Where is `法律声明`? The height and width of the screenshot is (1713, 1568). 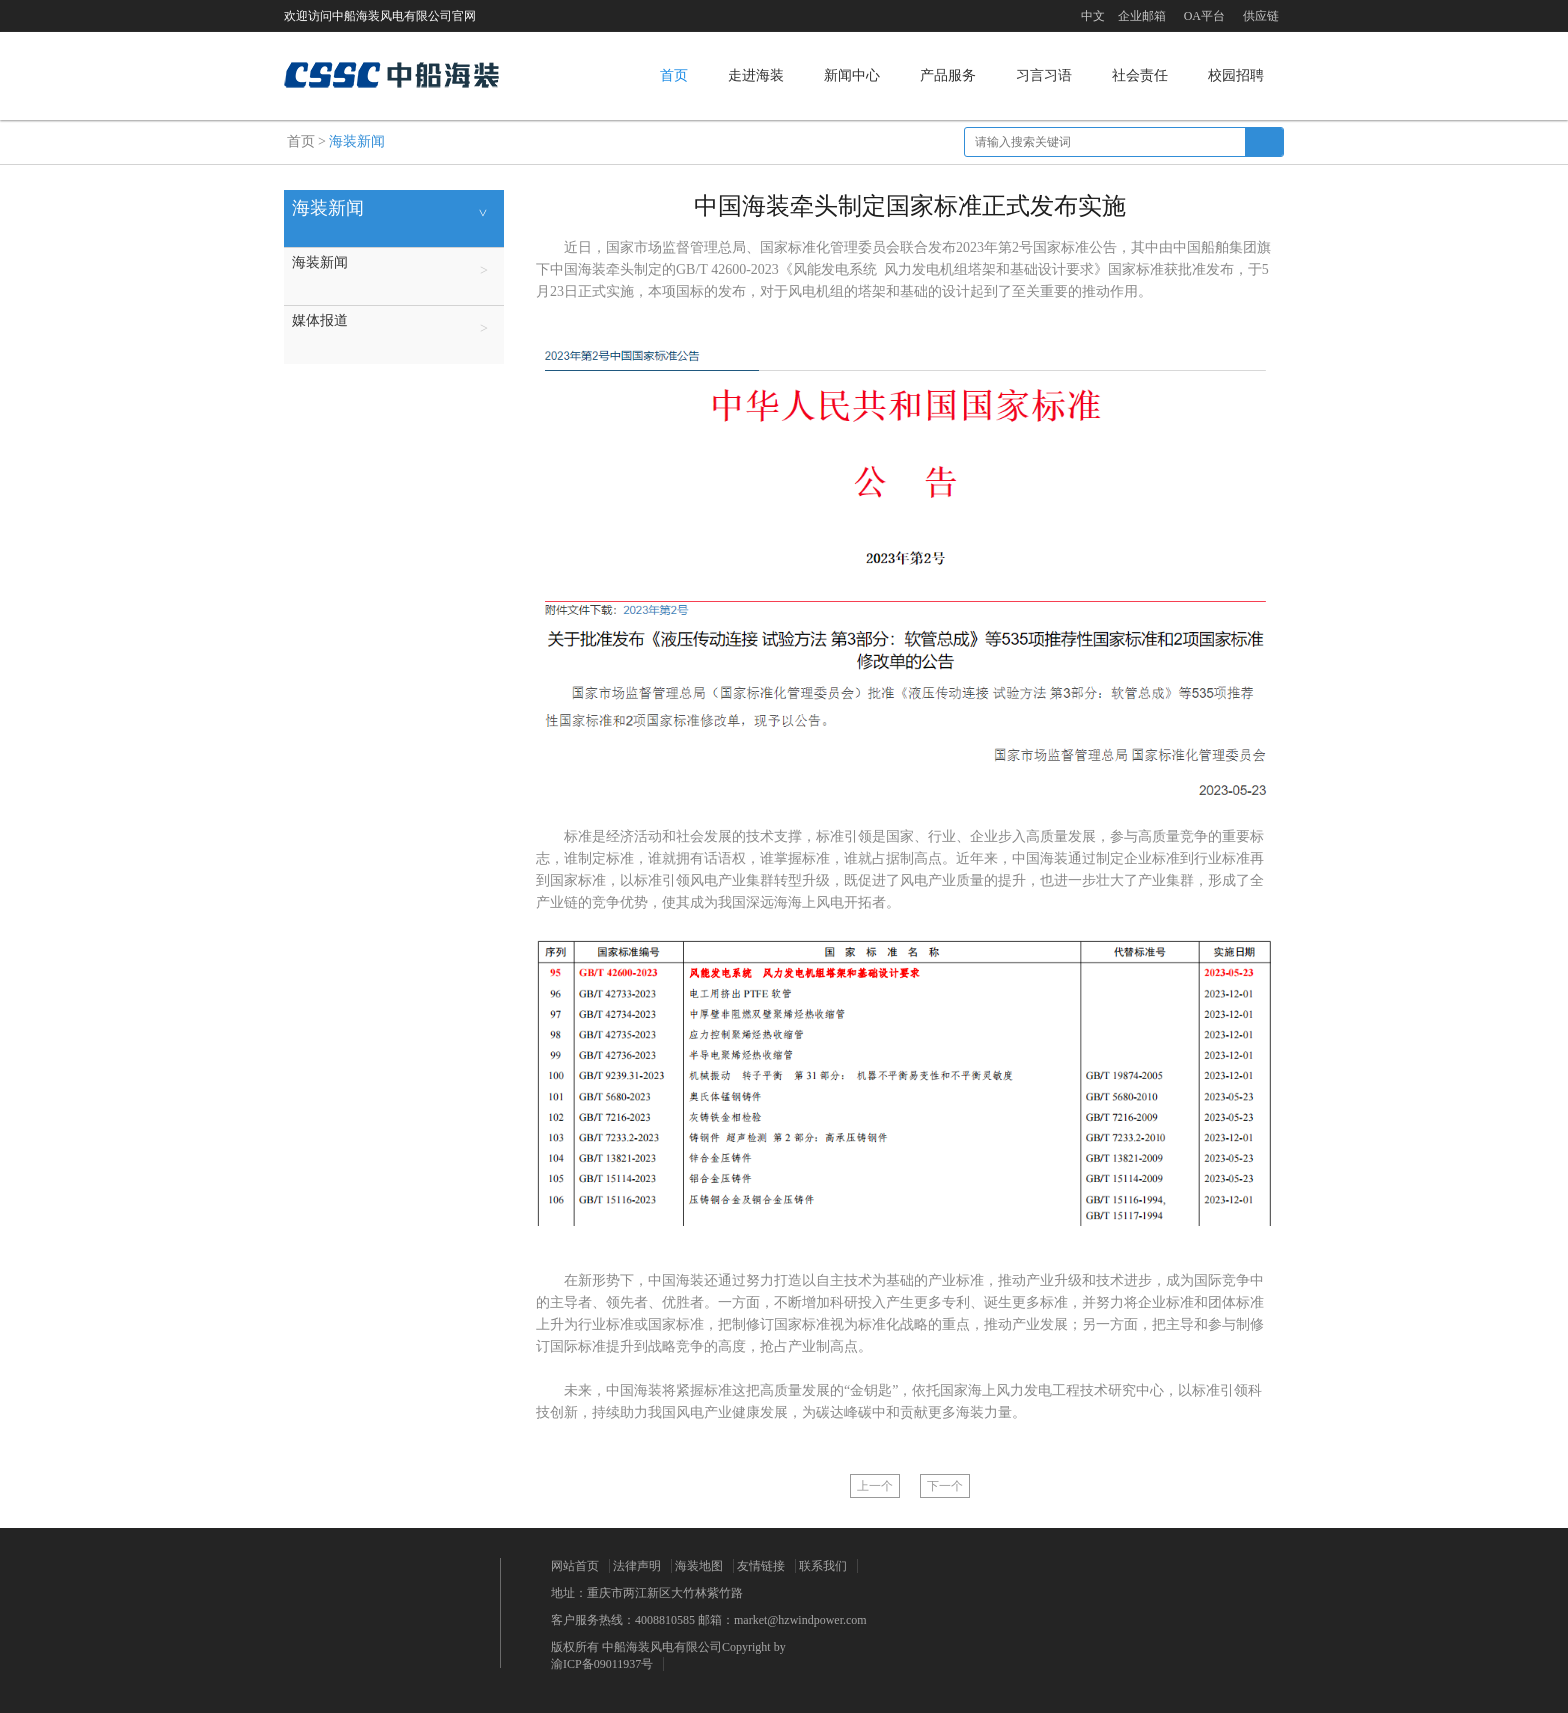 法律声明 is located at coordinates (637, 1566).